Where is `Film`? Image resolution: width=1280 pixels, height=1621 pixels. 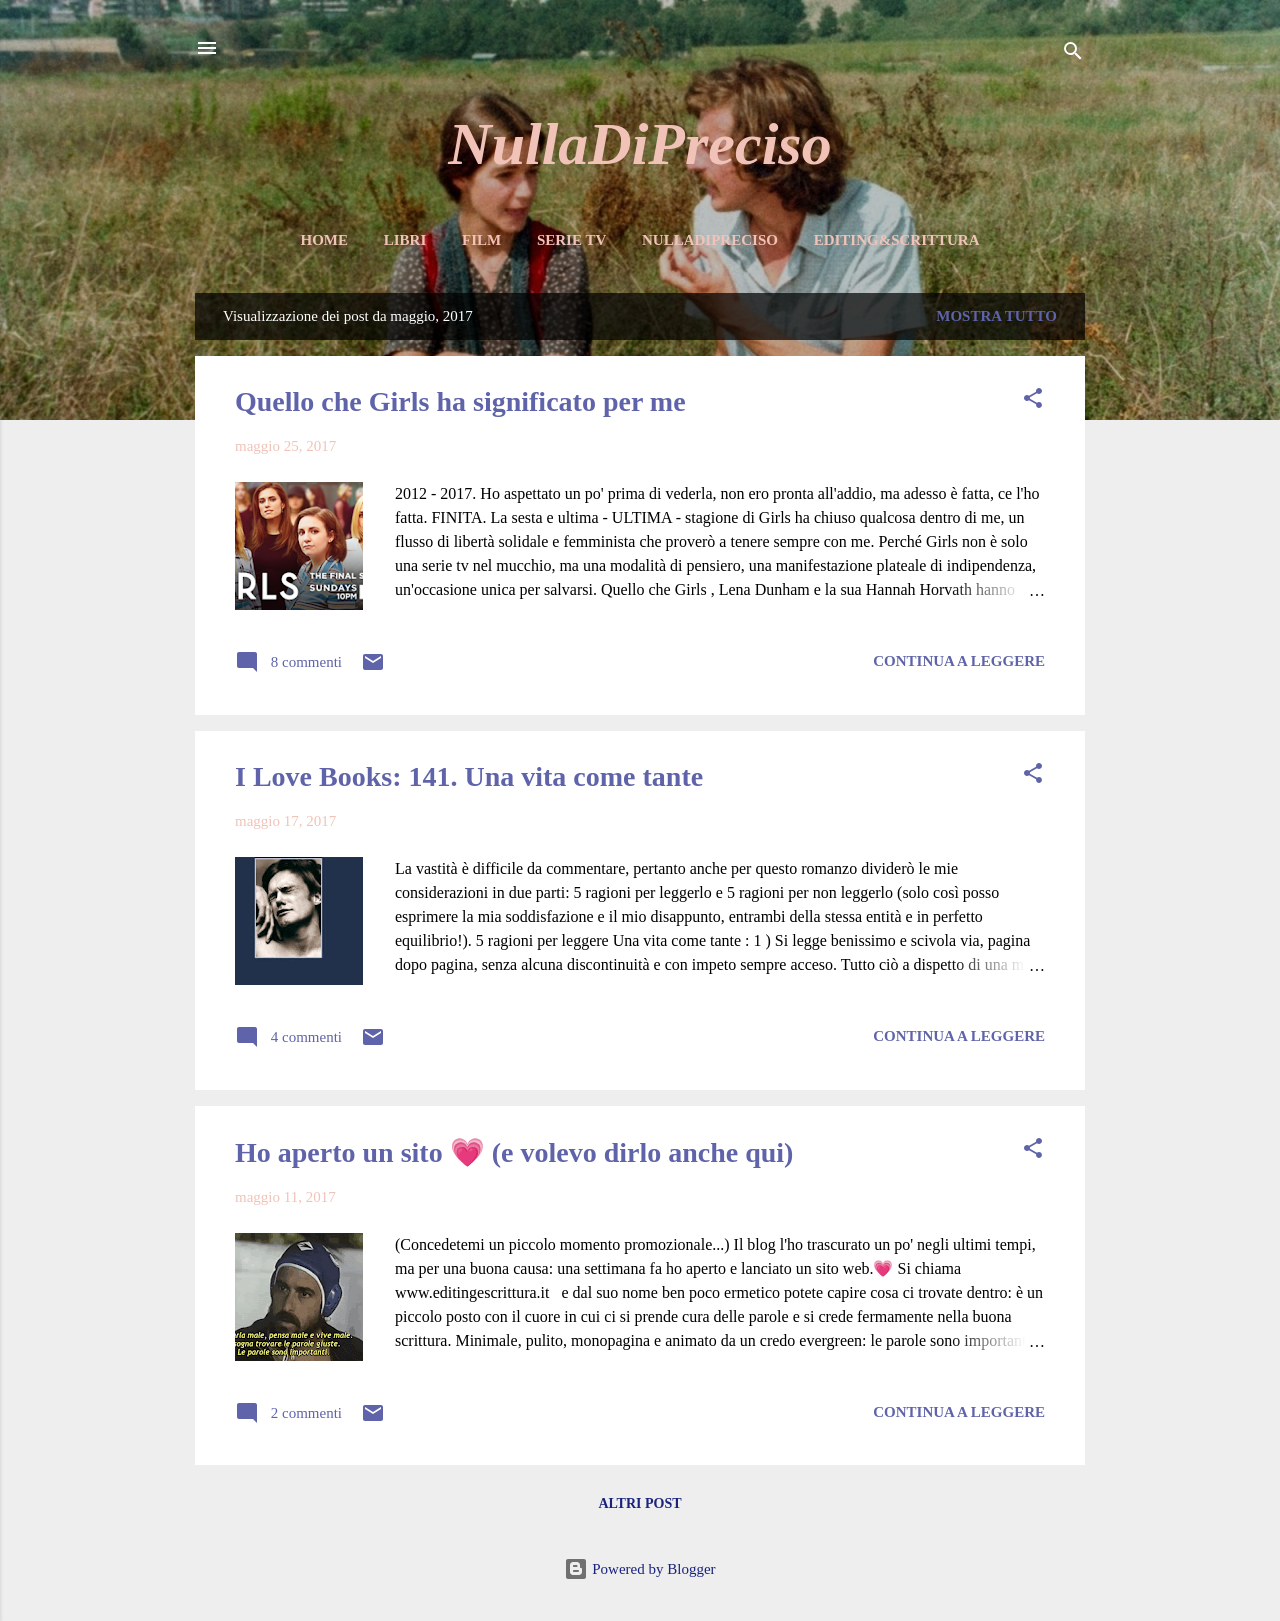 Film is located at coordinates (481, 240).